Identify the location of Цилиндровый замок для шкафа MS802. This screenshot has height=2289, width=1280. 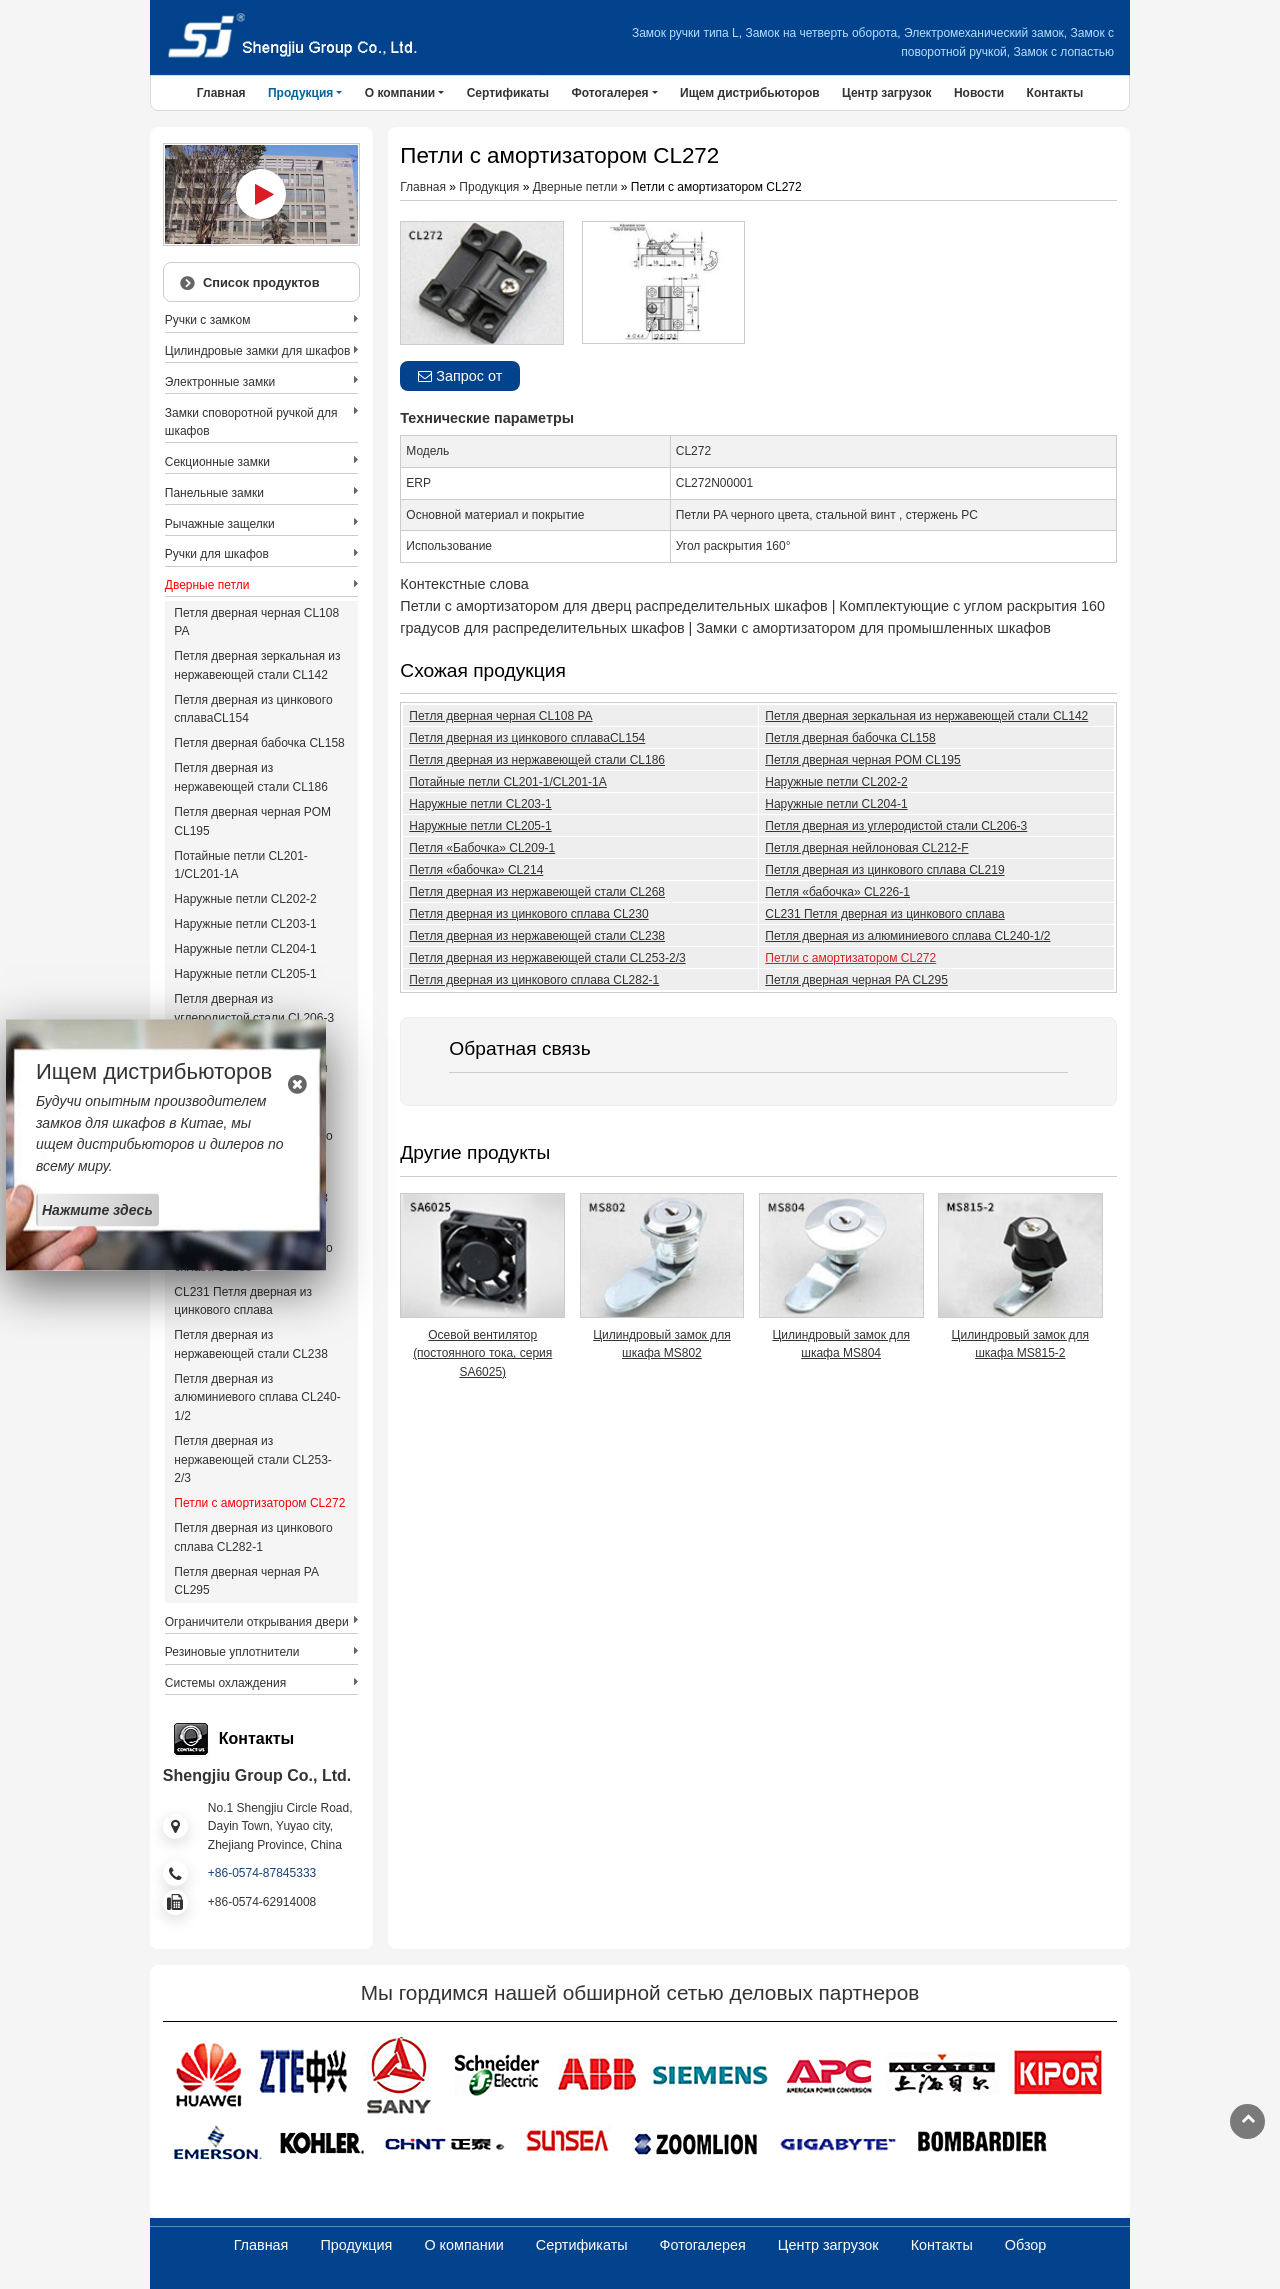
(661, 1344).